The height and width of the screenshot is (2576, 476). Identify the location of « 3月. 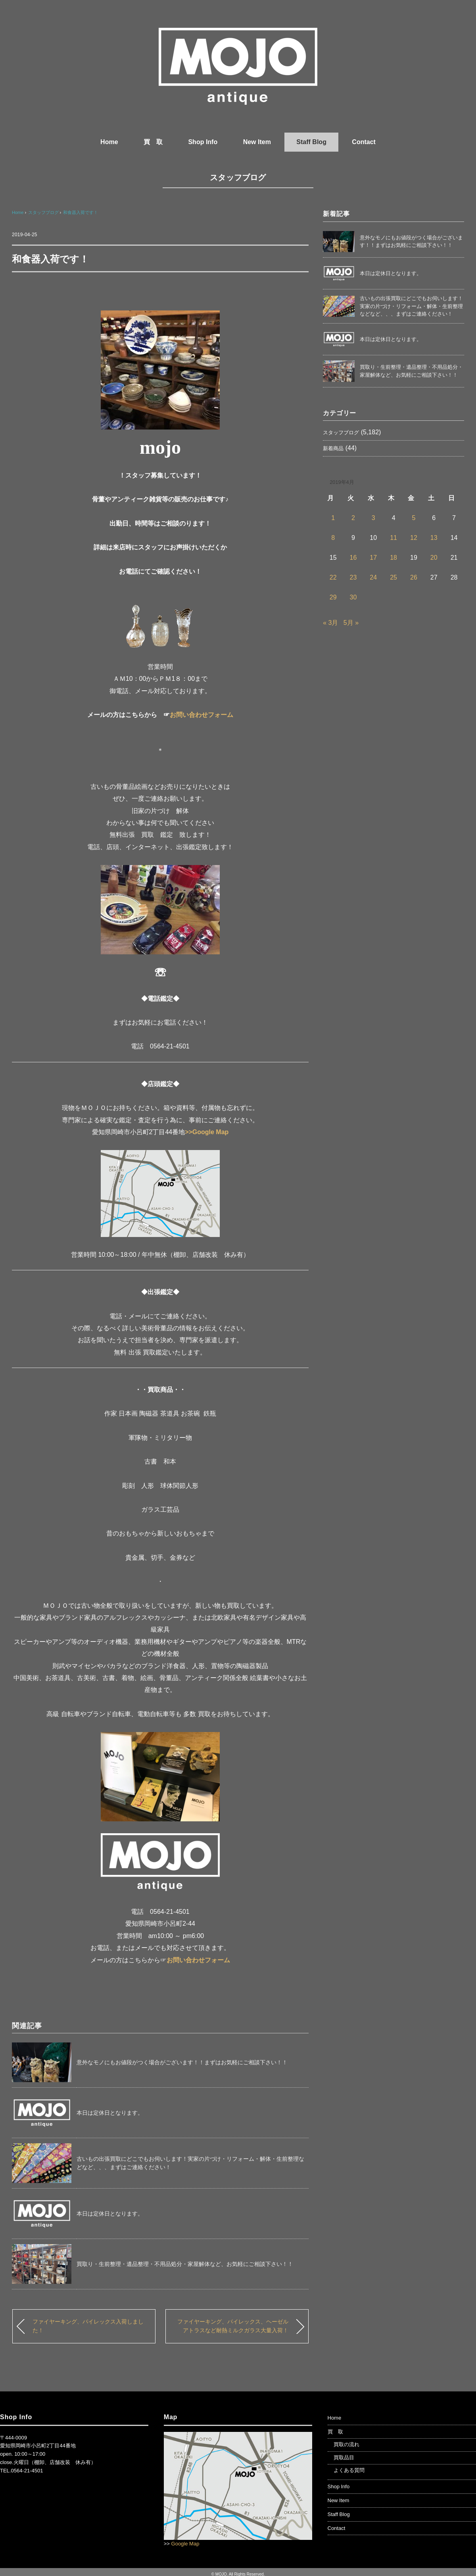
(330, 622).